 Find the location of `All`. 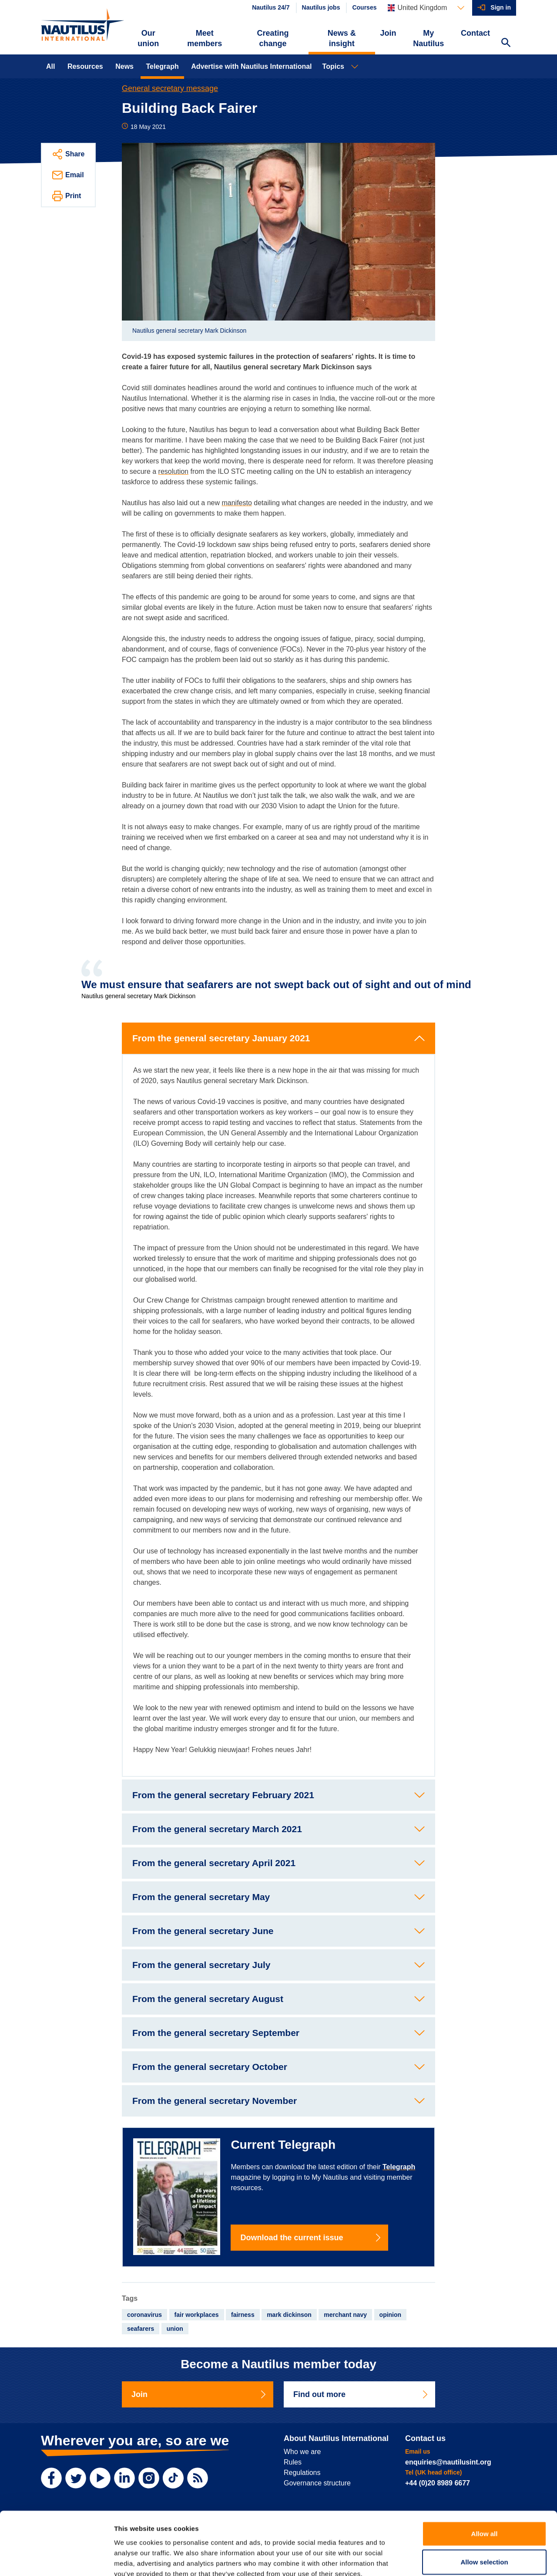

All is located at coordinates (50, 66).